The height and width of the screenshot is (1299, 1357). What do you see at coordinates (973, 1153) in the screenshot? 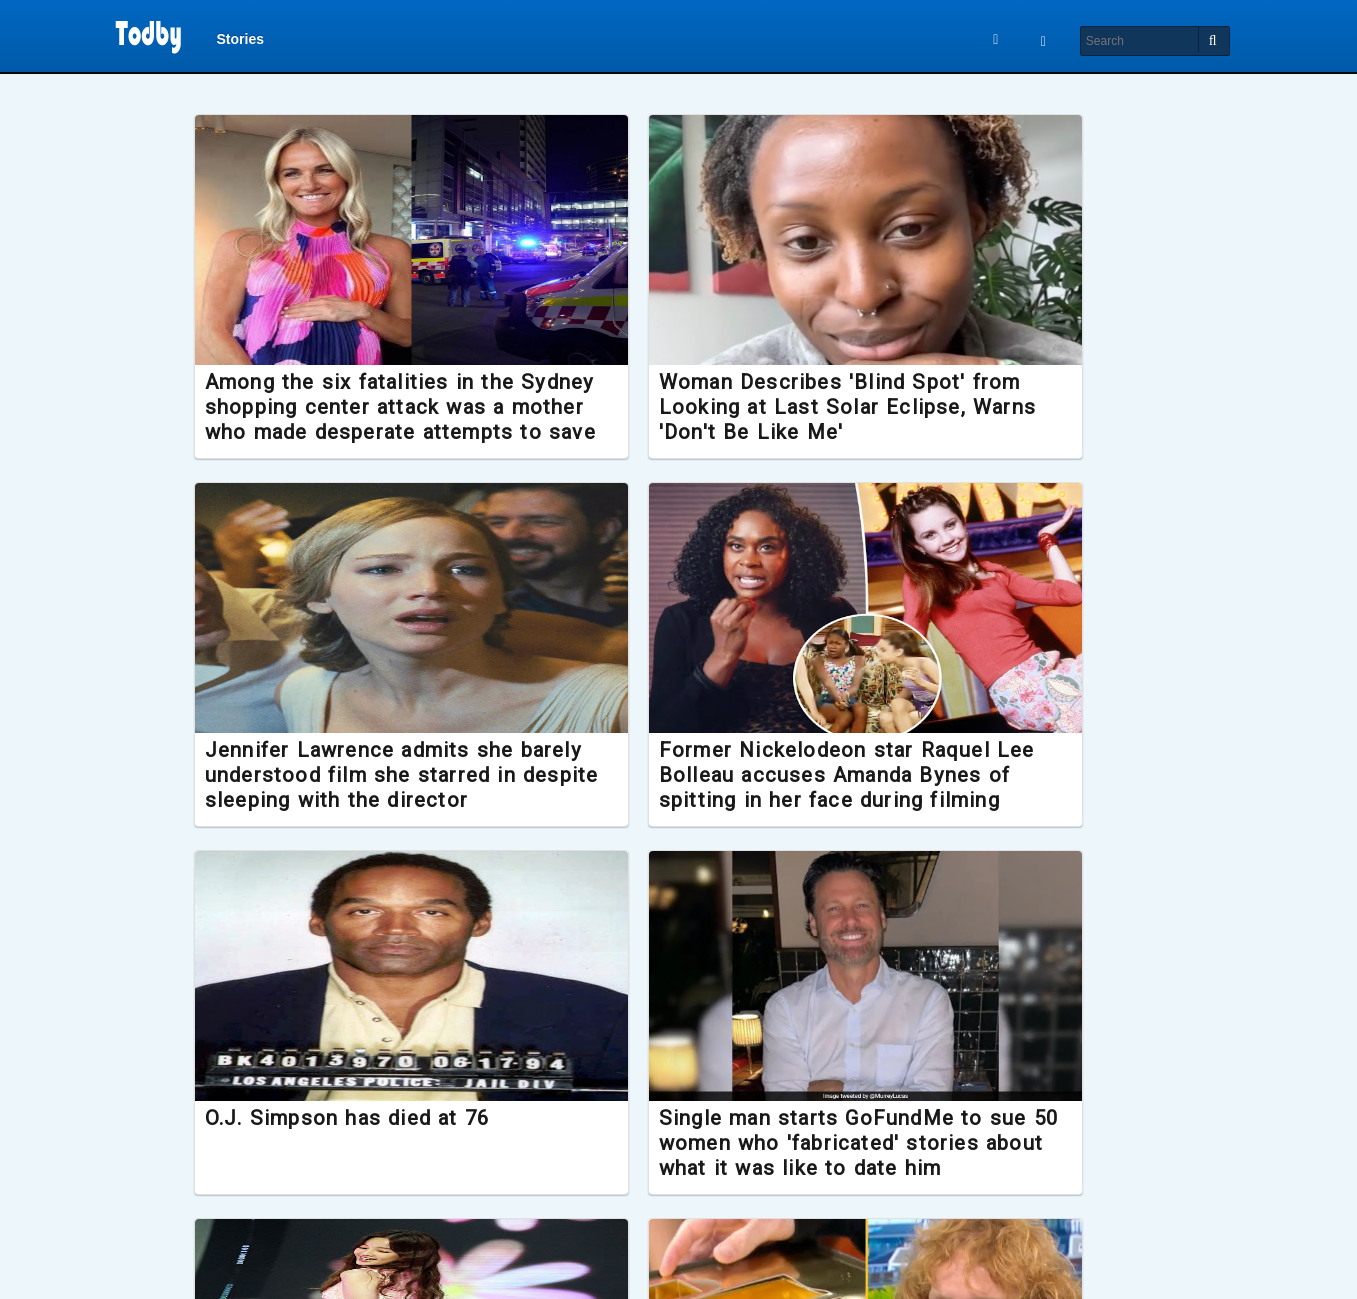
I see `New Lord of the Rings film confirmed to release later this year` at bounding box center [973, 1153].